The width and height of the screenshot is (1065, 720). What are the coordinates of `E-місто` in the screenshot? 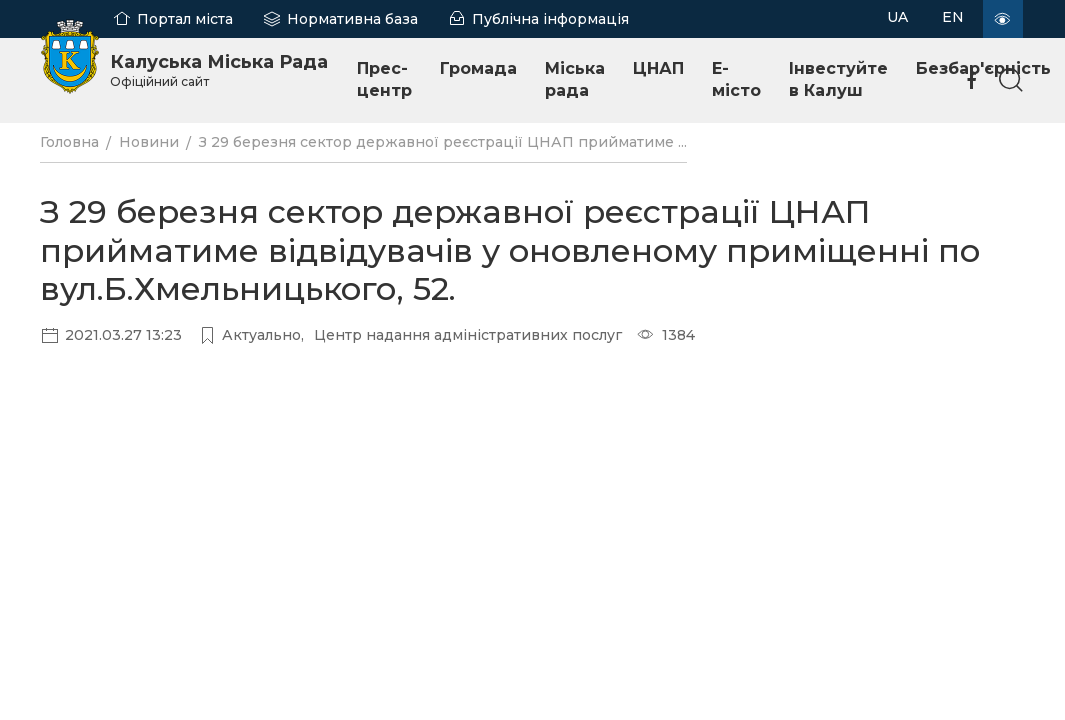 It's located at (736, 79).